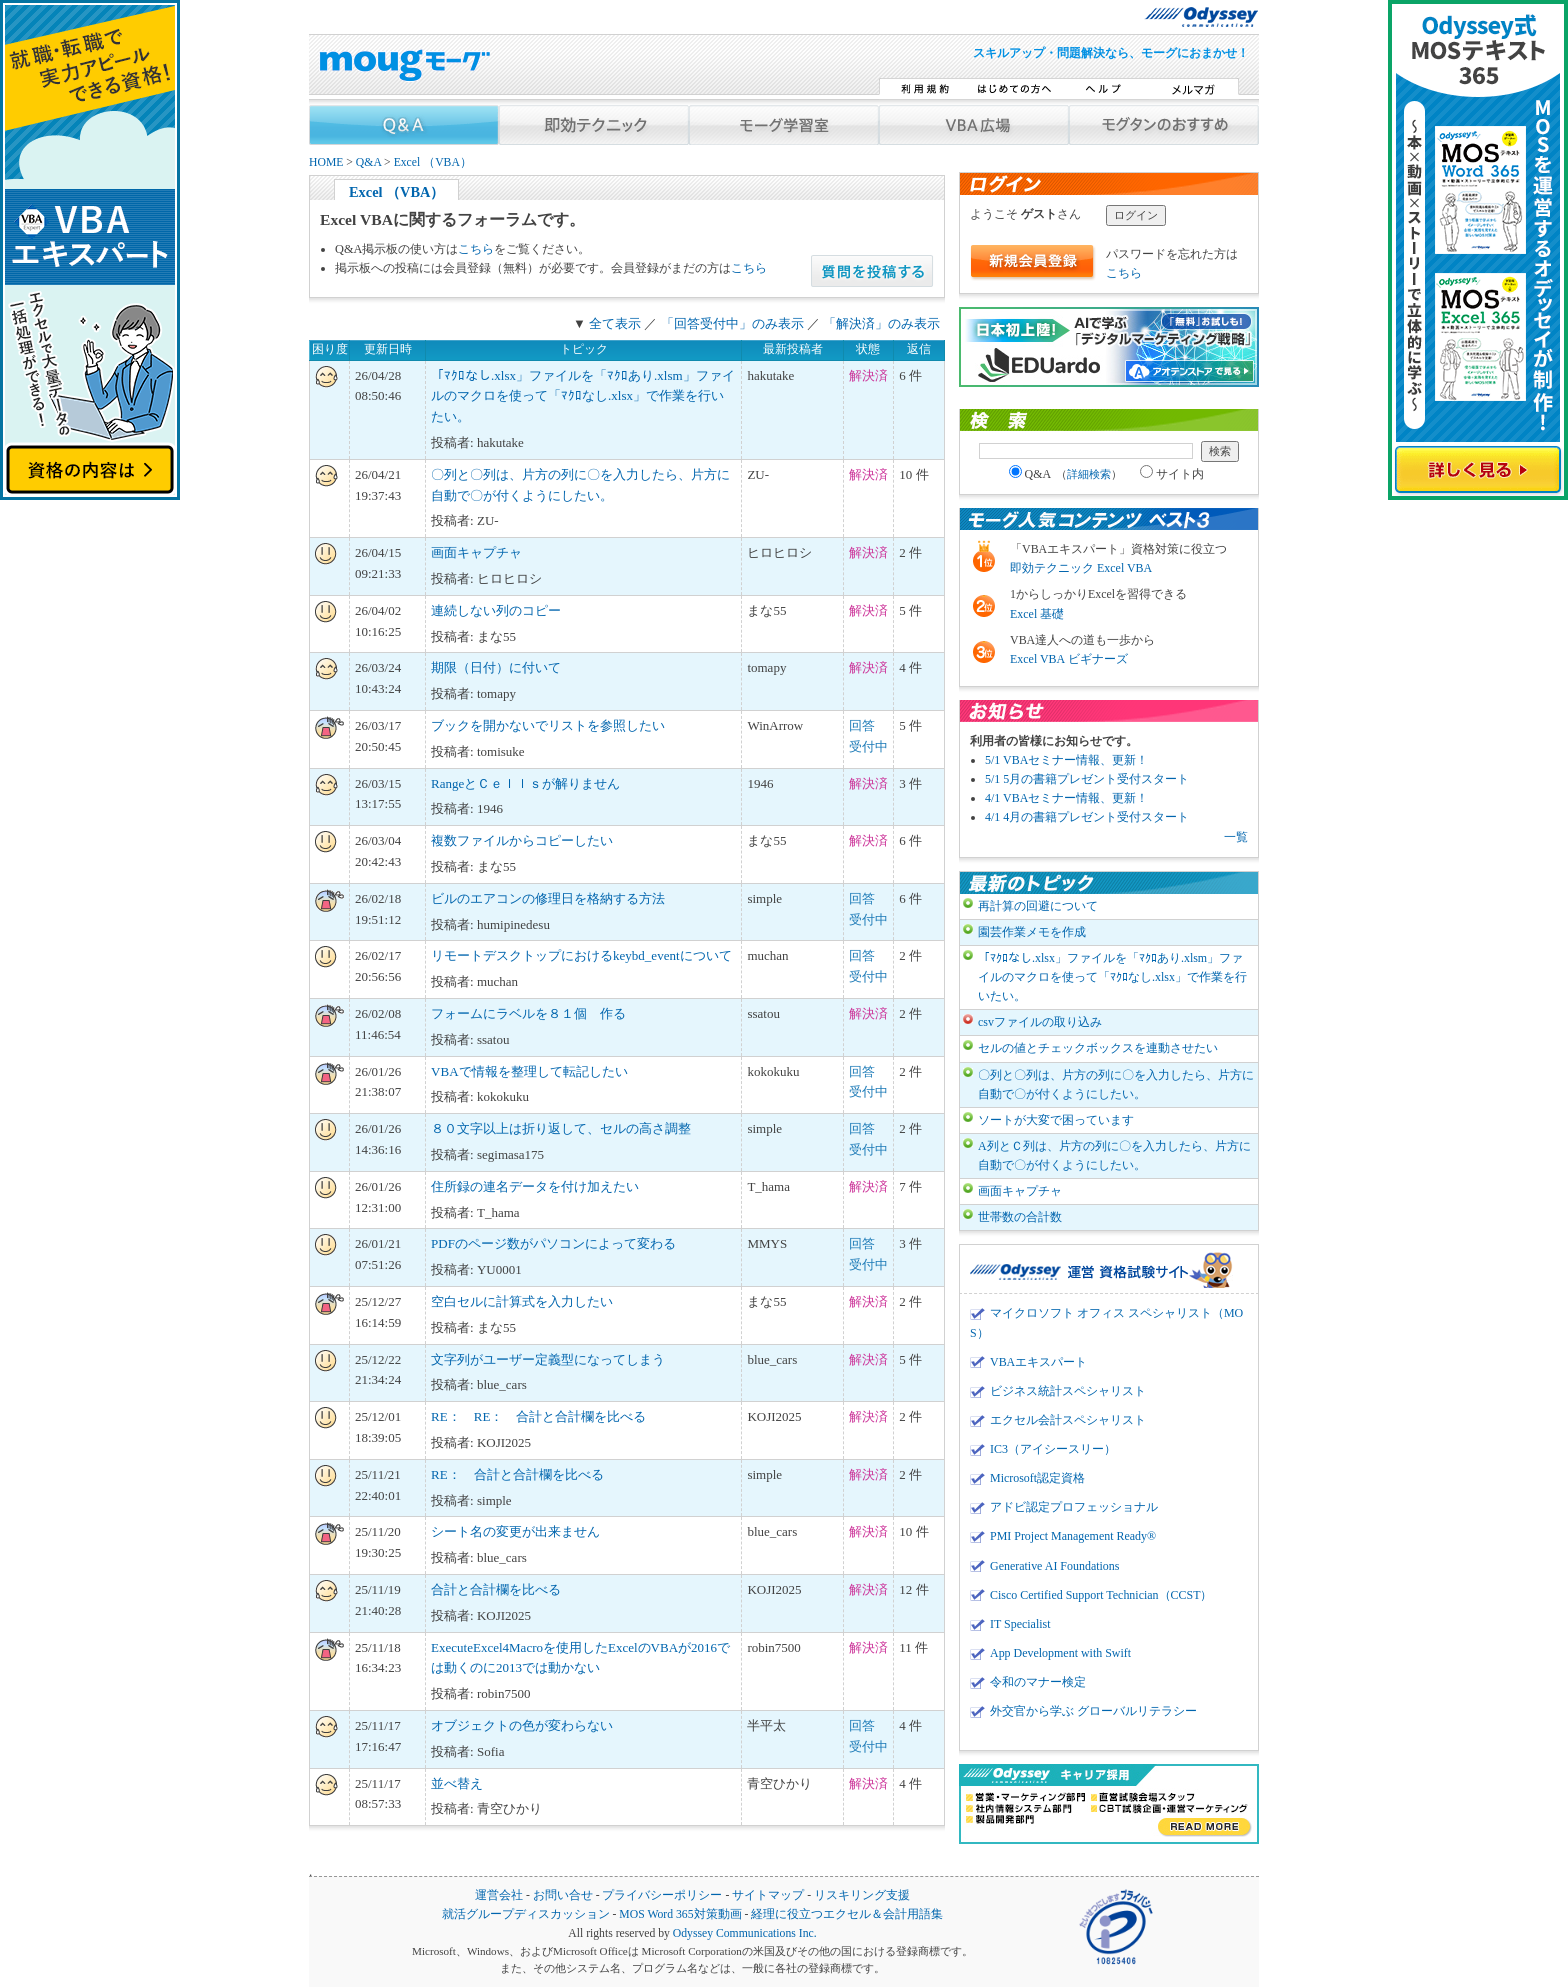  I want to click on 5/1 VBAセミナー情報、更新！, so click(1066, 760).